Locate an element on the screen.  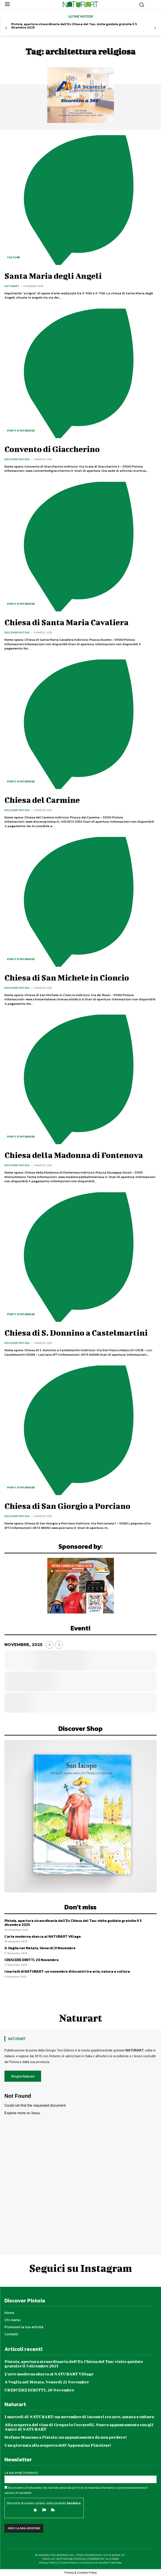
[prev-page] is located at coordinates (6, 28).